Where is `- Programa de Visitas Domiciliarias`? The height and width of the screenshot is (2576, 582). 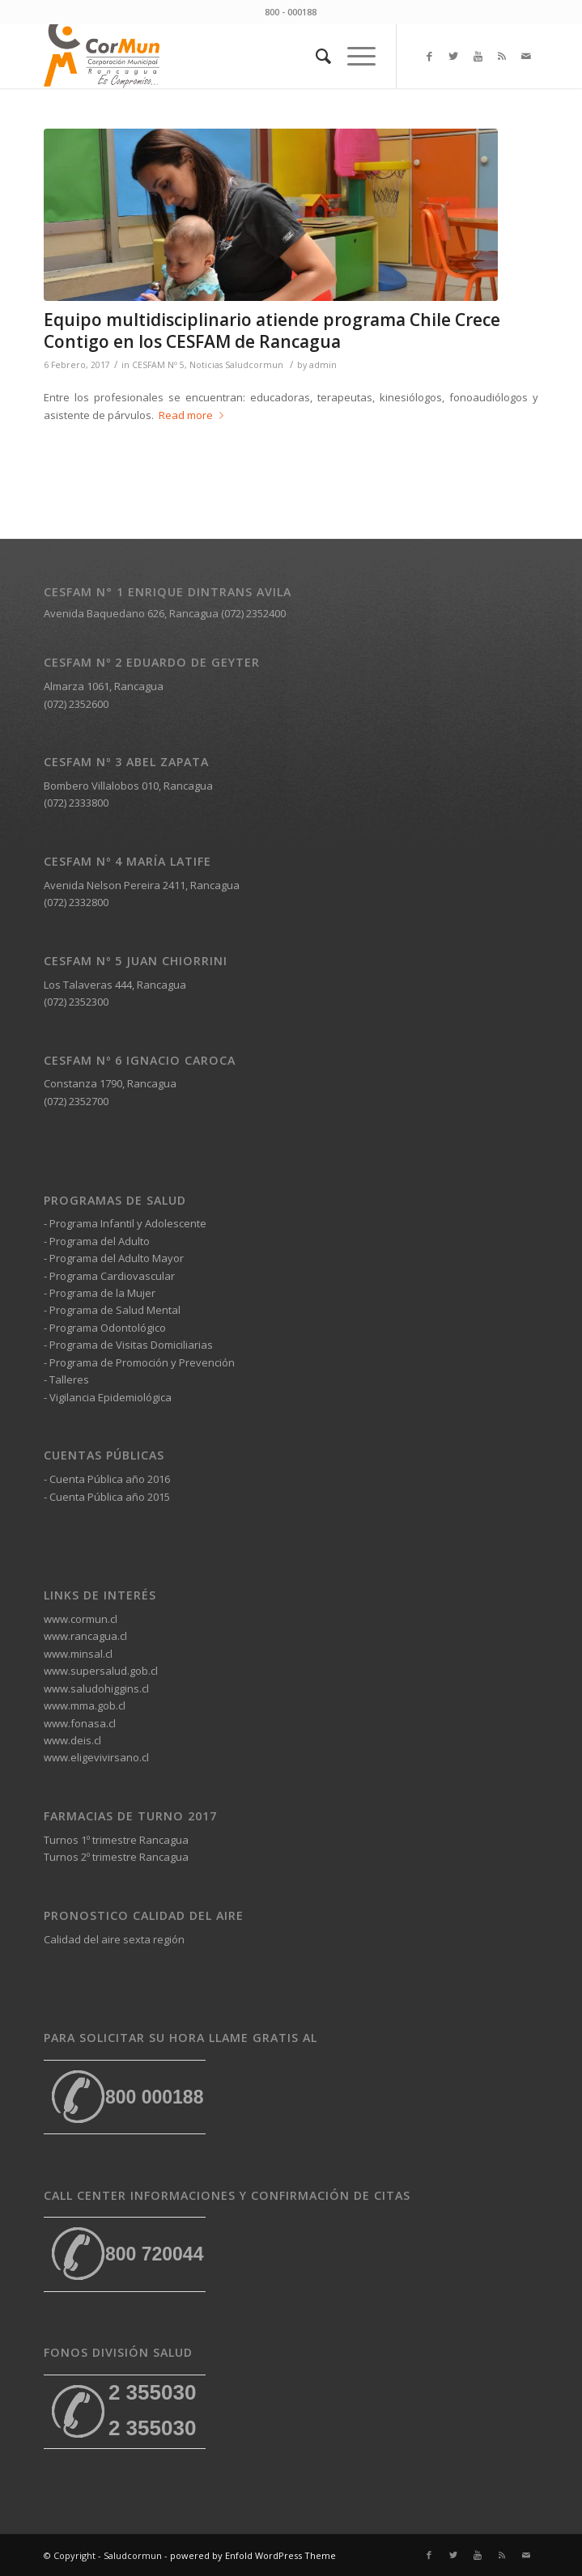
- Programa de Visitas Domiciliarias is located at coordinates (128, 1344).